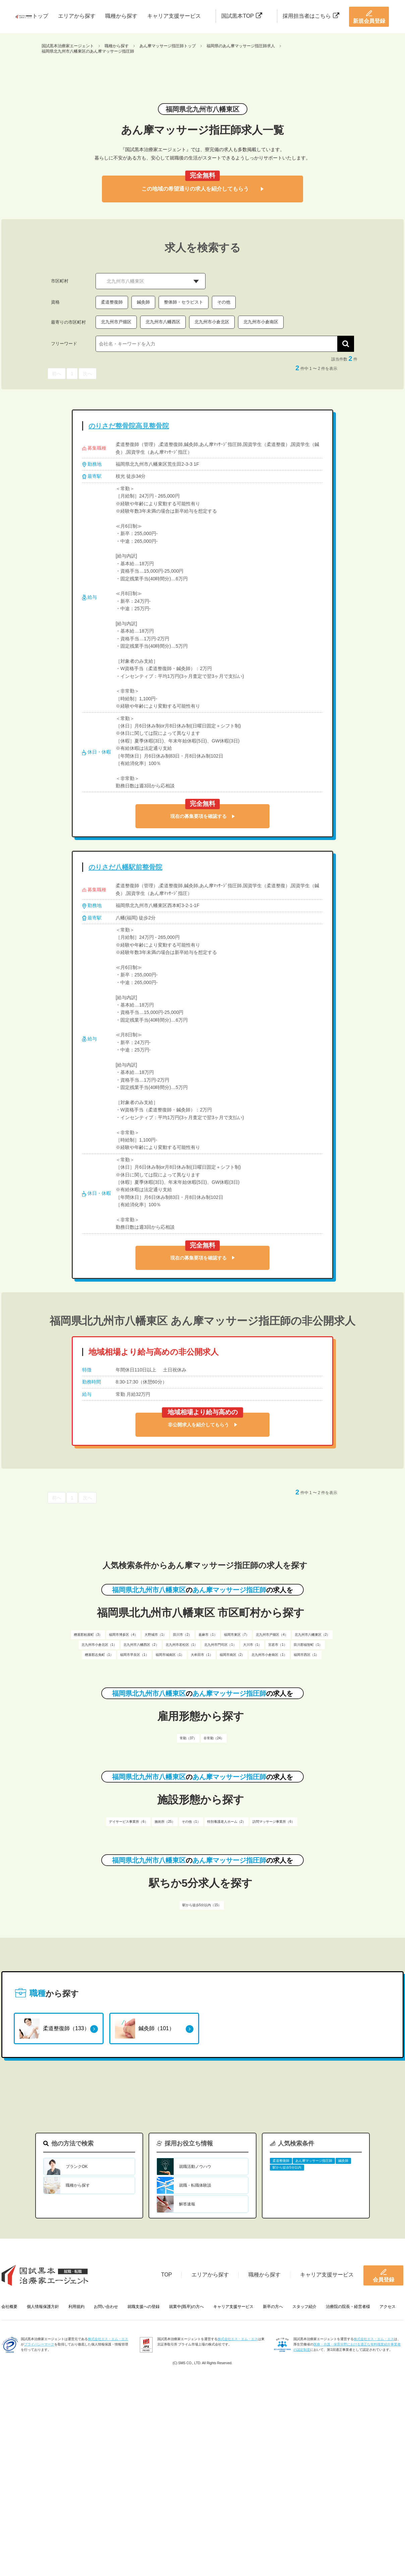  What do you see at coordinates (77, 2166) in the screenshot?
I see `ブランクOK` at bounding box center [77, 2166].